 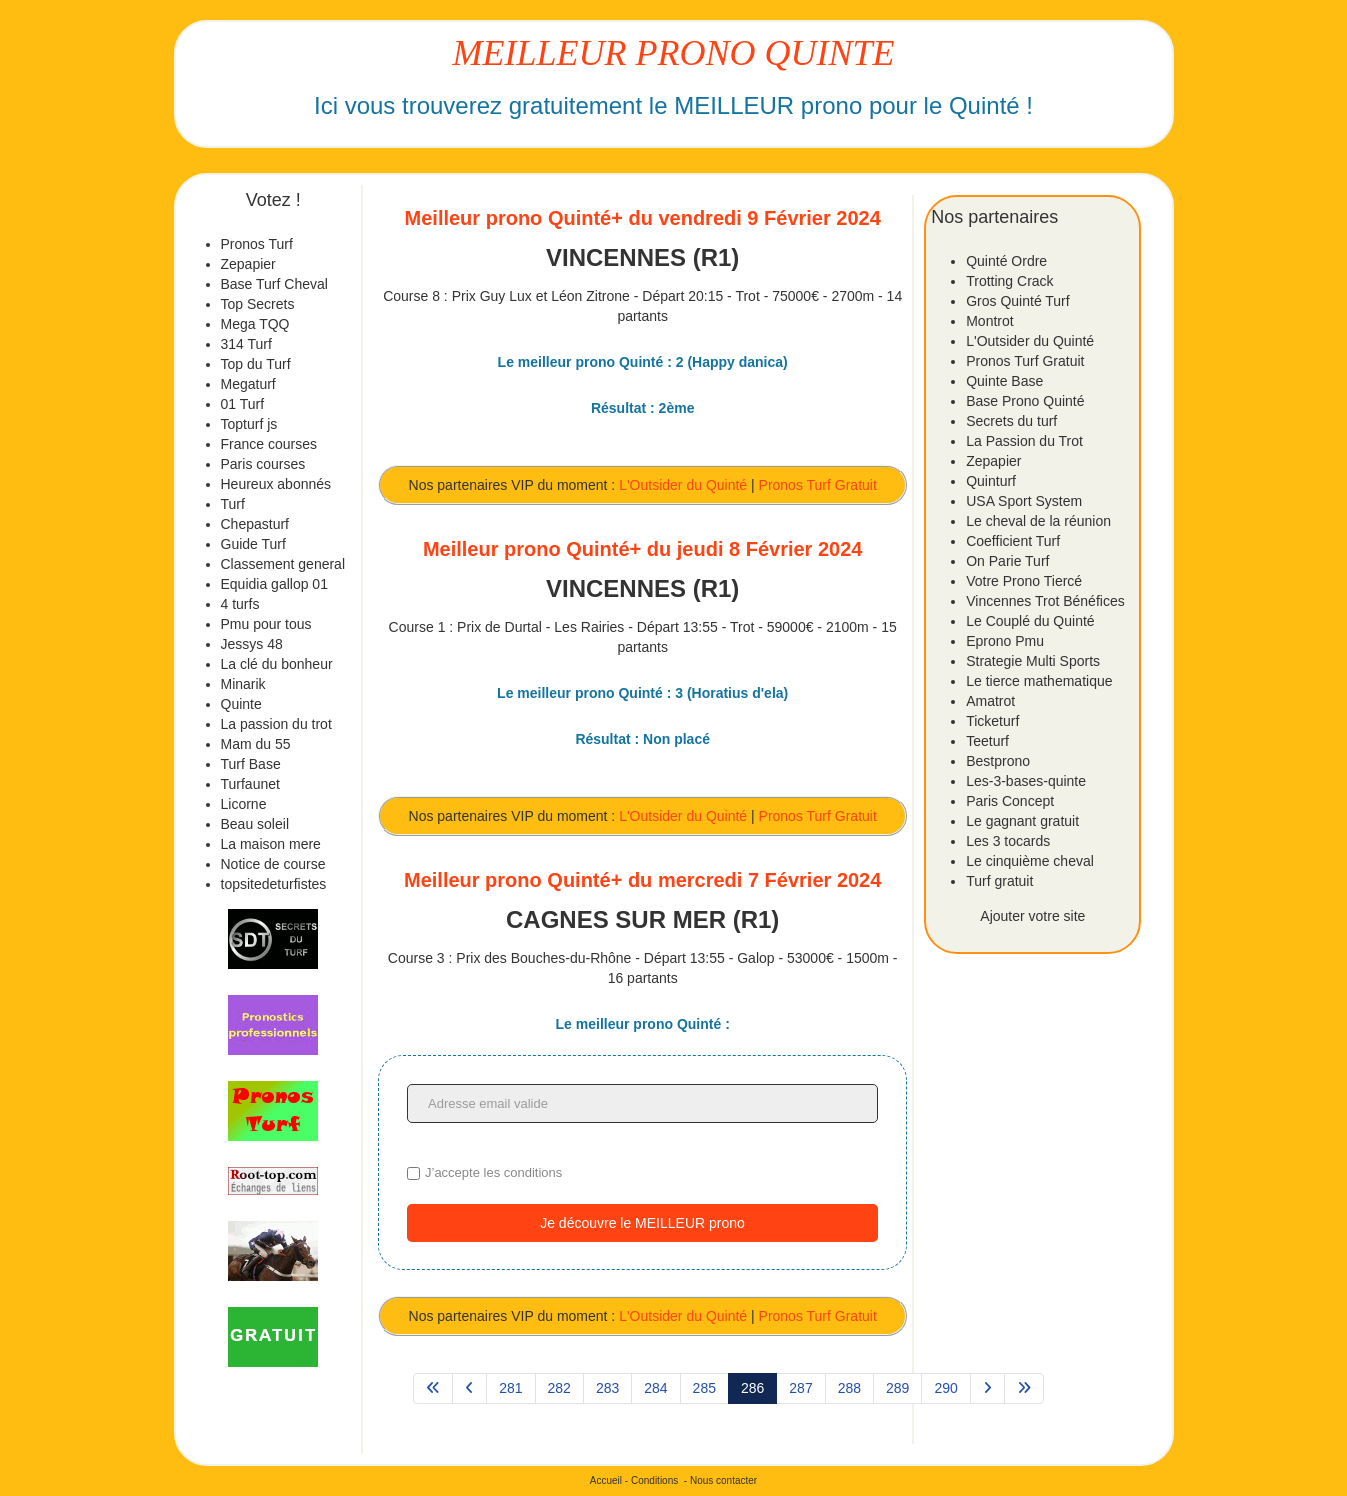 What do you see at coordinates (1006, 261) in the screenshot?
I see `Quinté Ordre` at bounding box center [1006, 261].